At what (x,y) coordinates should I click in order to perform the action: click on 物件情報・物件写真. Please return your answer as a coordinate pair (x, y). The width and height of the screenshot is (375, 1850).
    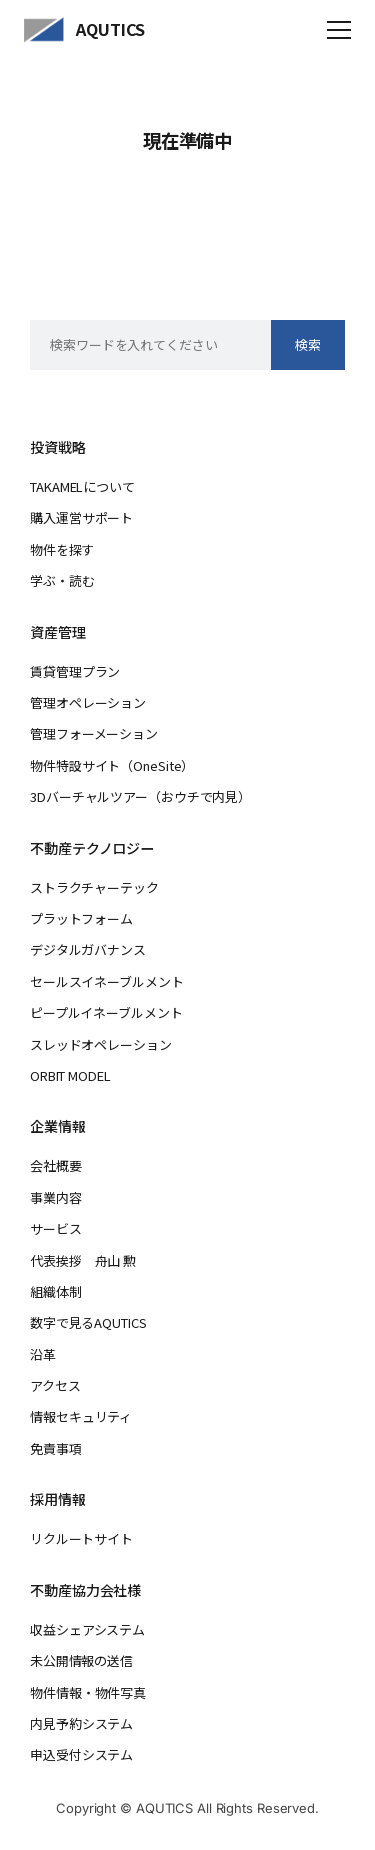
    Looking at the image, I should click on (88, 1692).